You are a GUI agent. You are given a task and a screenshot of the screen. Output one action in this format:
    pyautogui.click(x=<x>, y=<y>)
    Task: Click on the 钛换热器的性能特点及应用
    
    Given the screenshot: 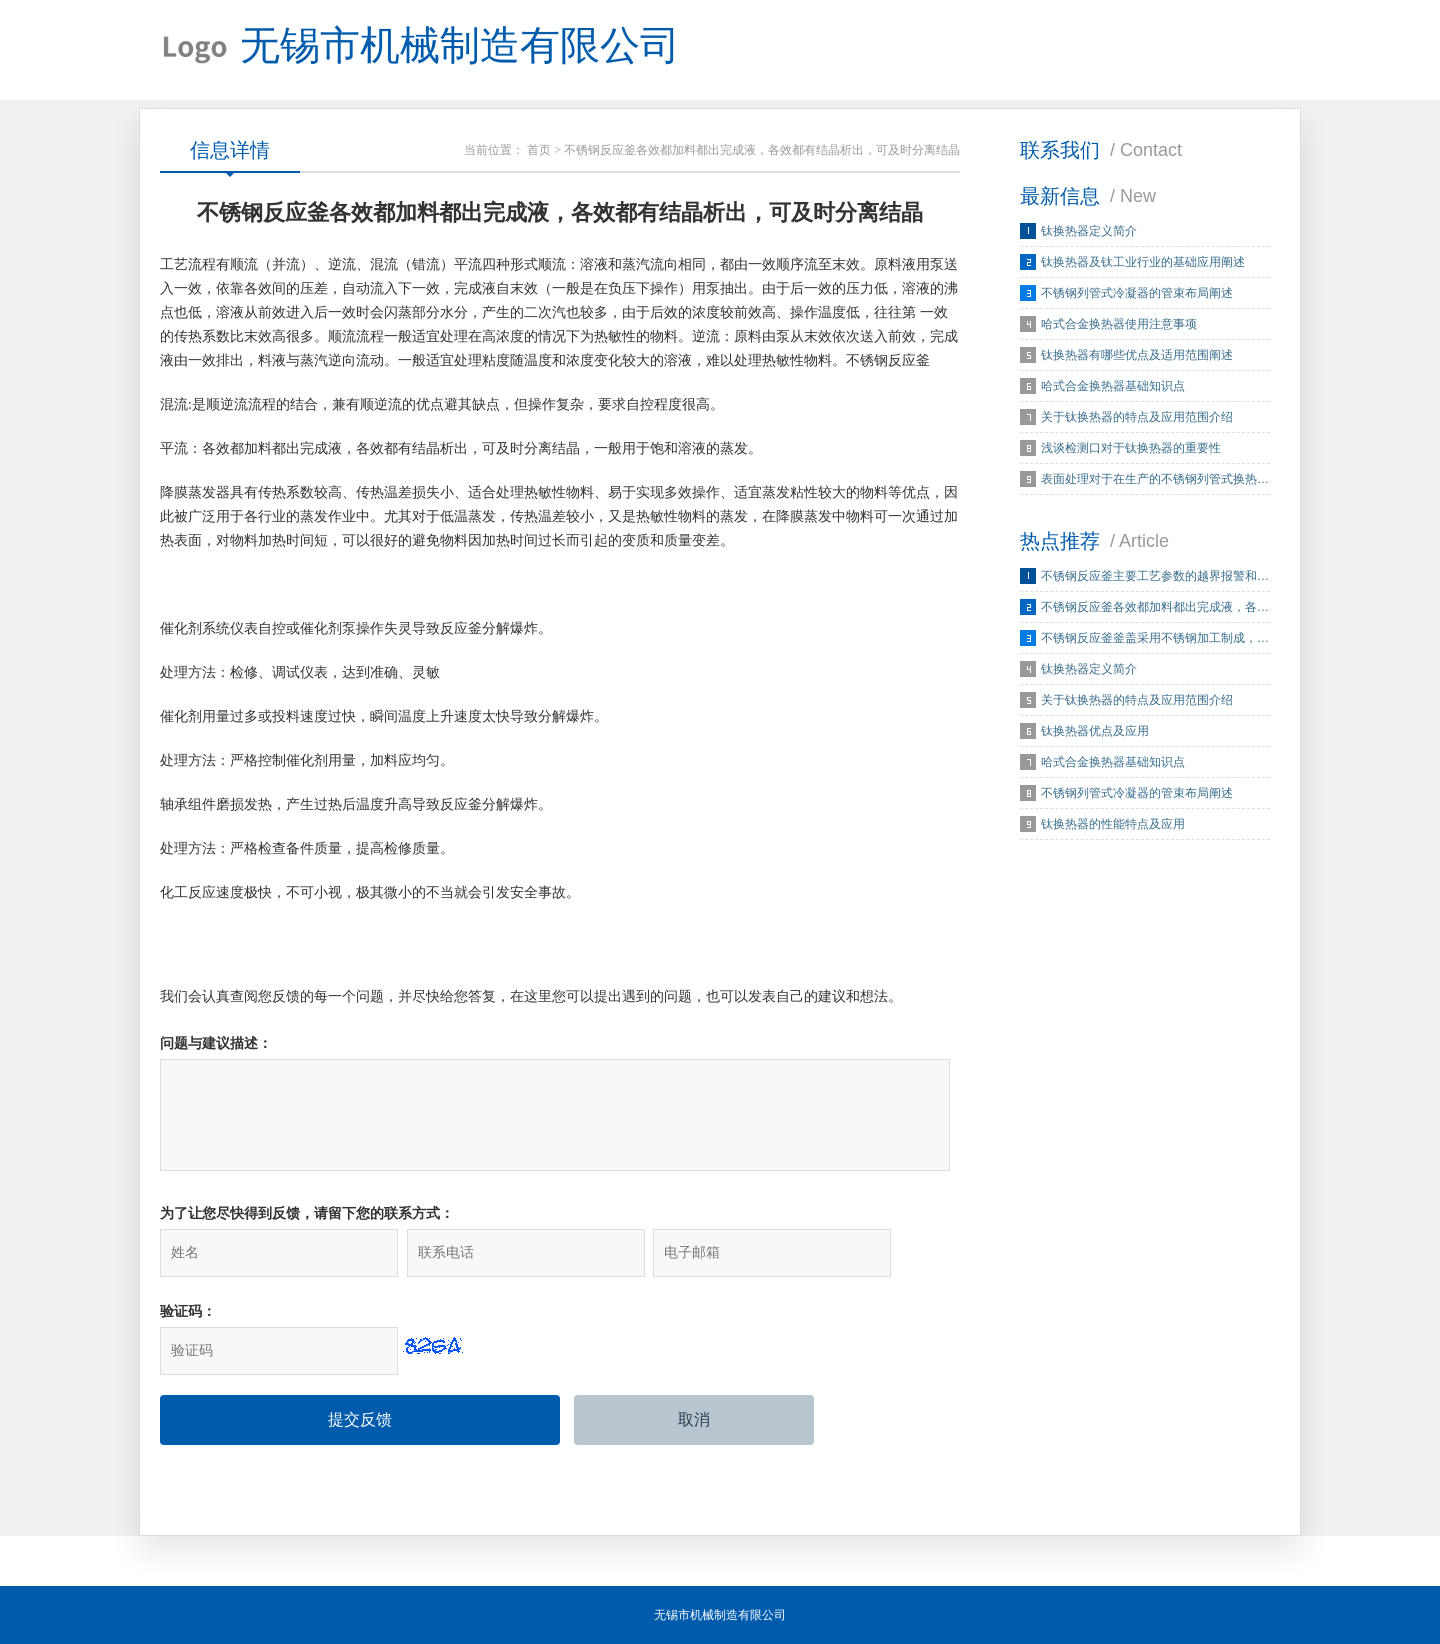 What is the action you would take?
    pyautogui.click(x=1113, y=824)
    